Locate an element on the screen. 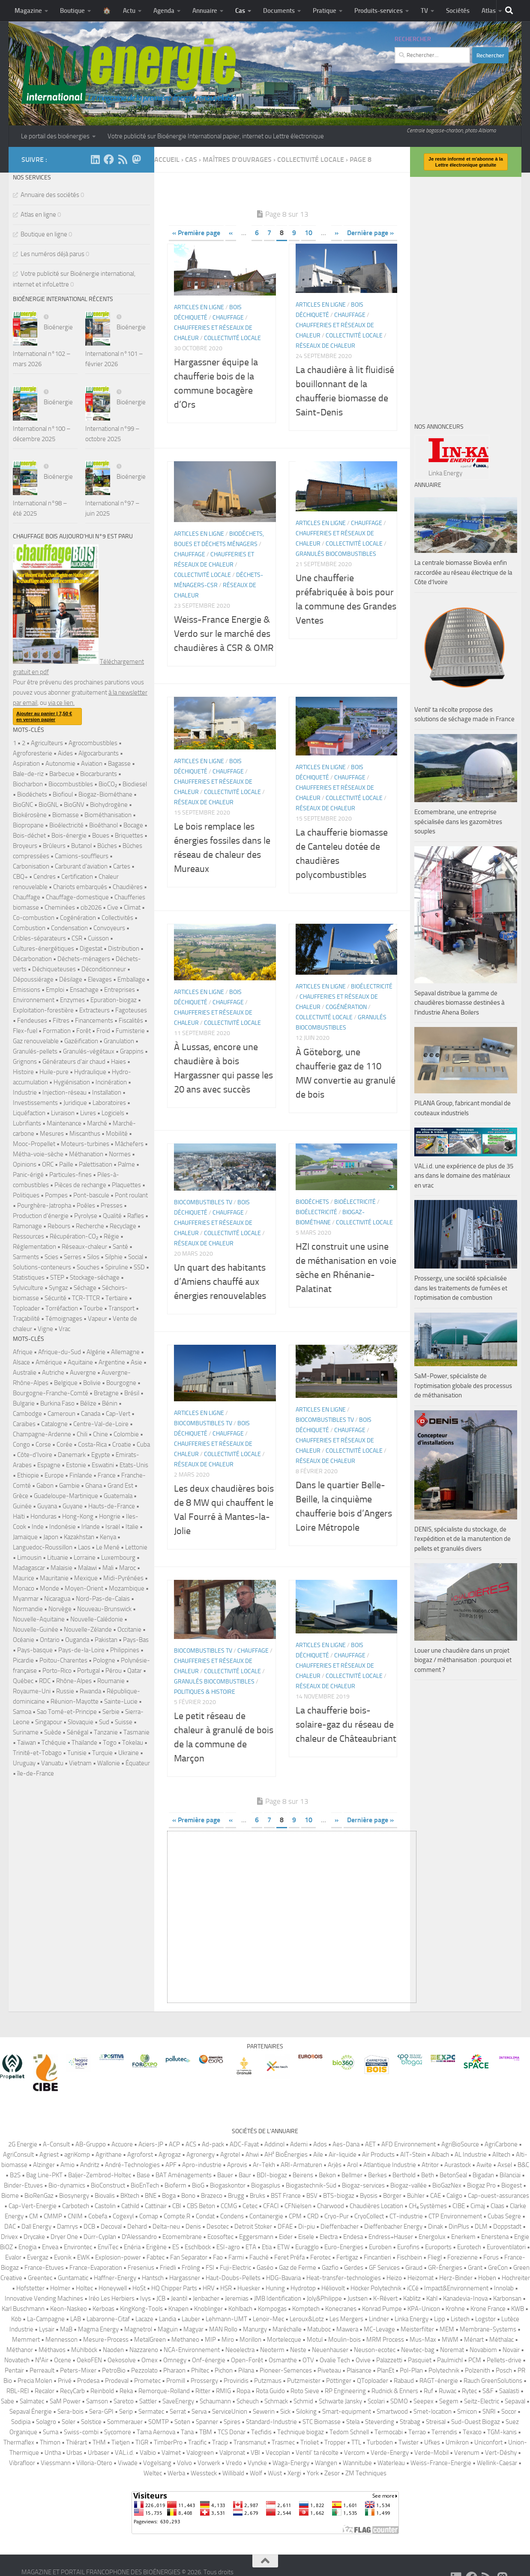 This screenshot has width=530, height=2576. Tunisie is located at coordinates (77, 1753).